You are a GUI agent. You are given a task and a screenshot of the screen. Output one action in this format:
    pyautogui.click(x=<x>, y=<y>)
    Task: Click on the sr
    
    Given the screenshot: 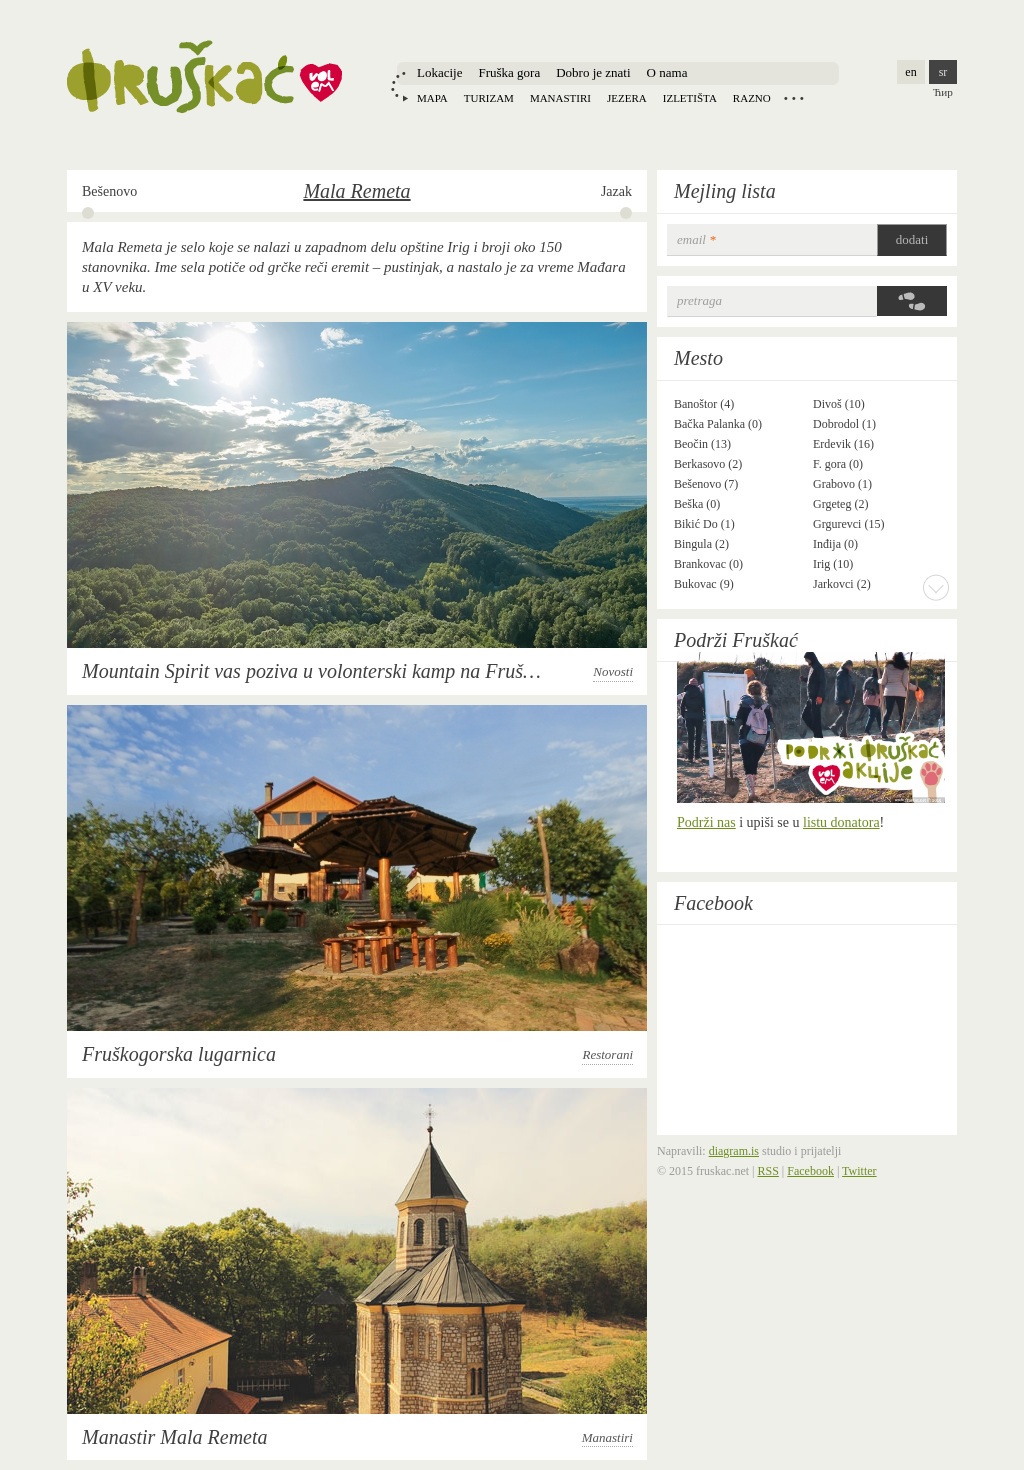 What is the action you would take?
    pyautogui.click(x=943, y=72)
    